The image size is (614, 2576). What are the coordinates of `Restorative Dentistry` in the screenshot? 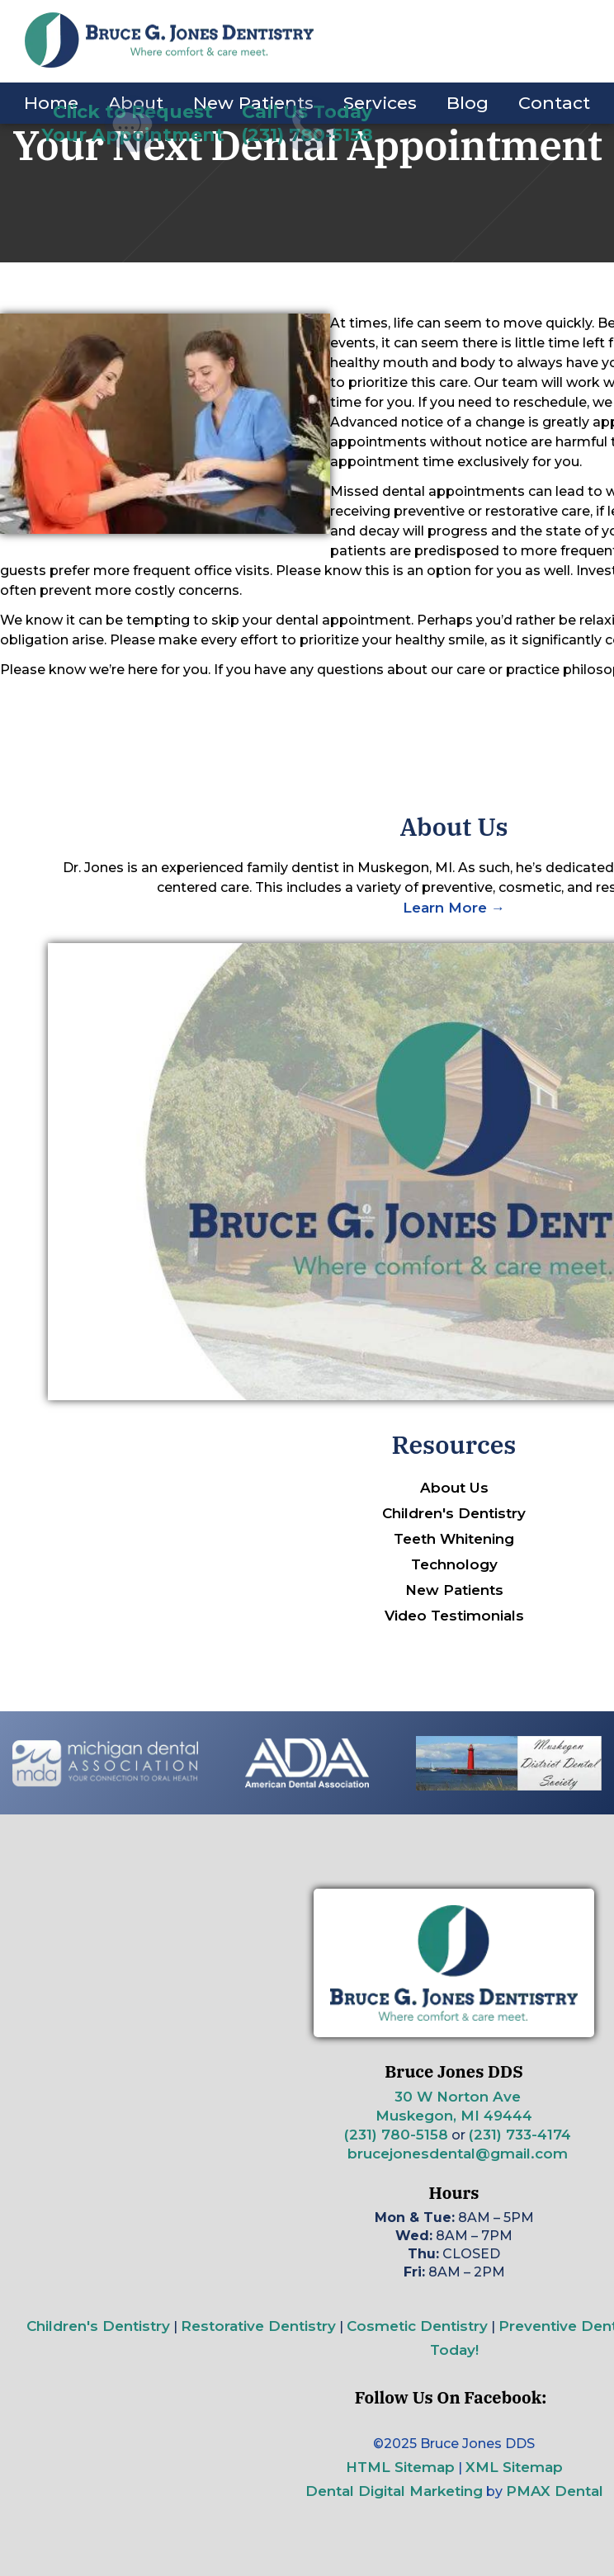 It's located at (258, 2326).